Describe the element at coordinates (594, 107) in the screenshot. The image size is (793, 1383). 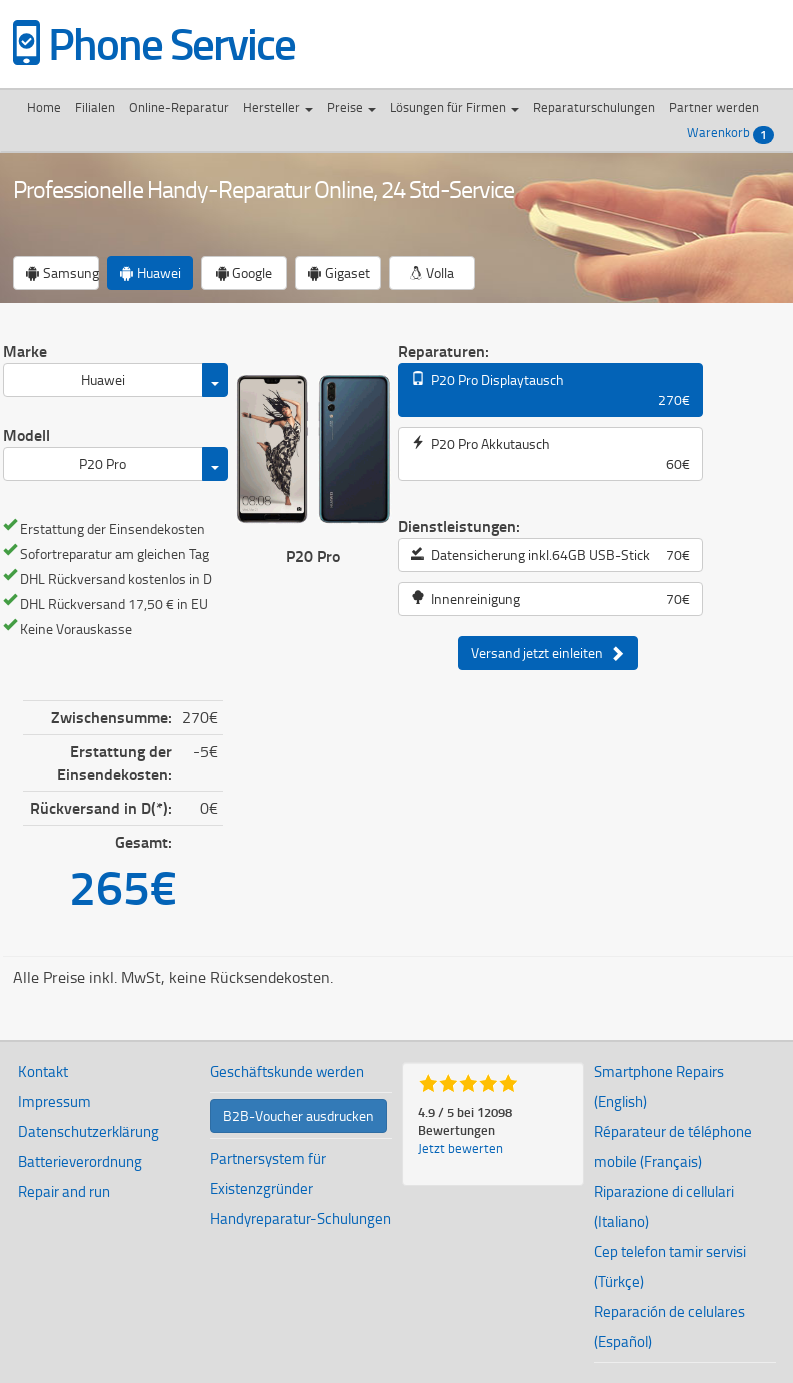
I see `Reparaturschulungen` at that location.